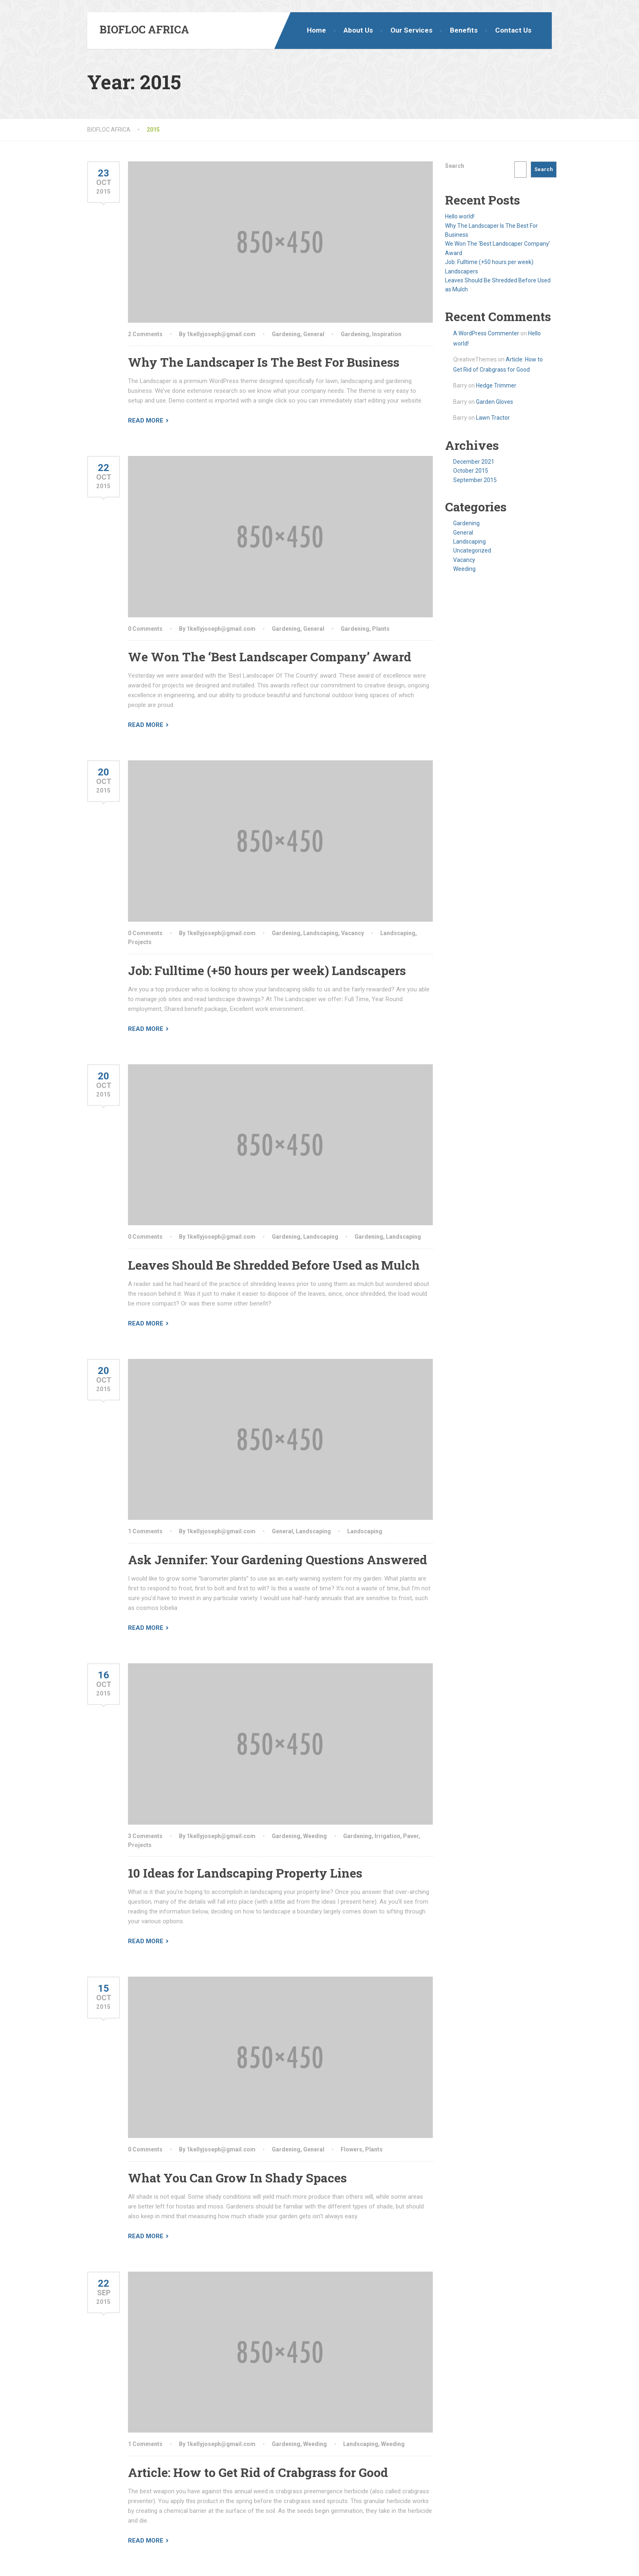 This screenshot has height=2576, width=639. Describe the element at coordinates (494, 402) in the screenshot. I see `Garden Gloves` at that location.